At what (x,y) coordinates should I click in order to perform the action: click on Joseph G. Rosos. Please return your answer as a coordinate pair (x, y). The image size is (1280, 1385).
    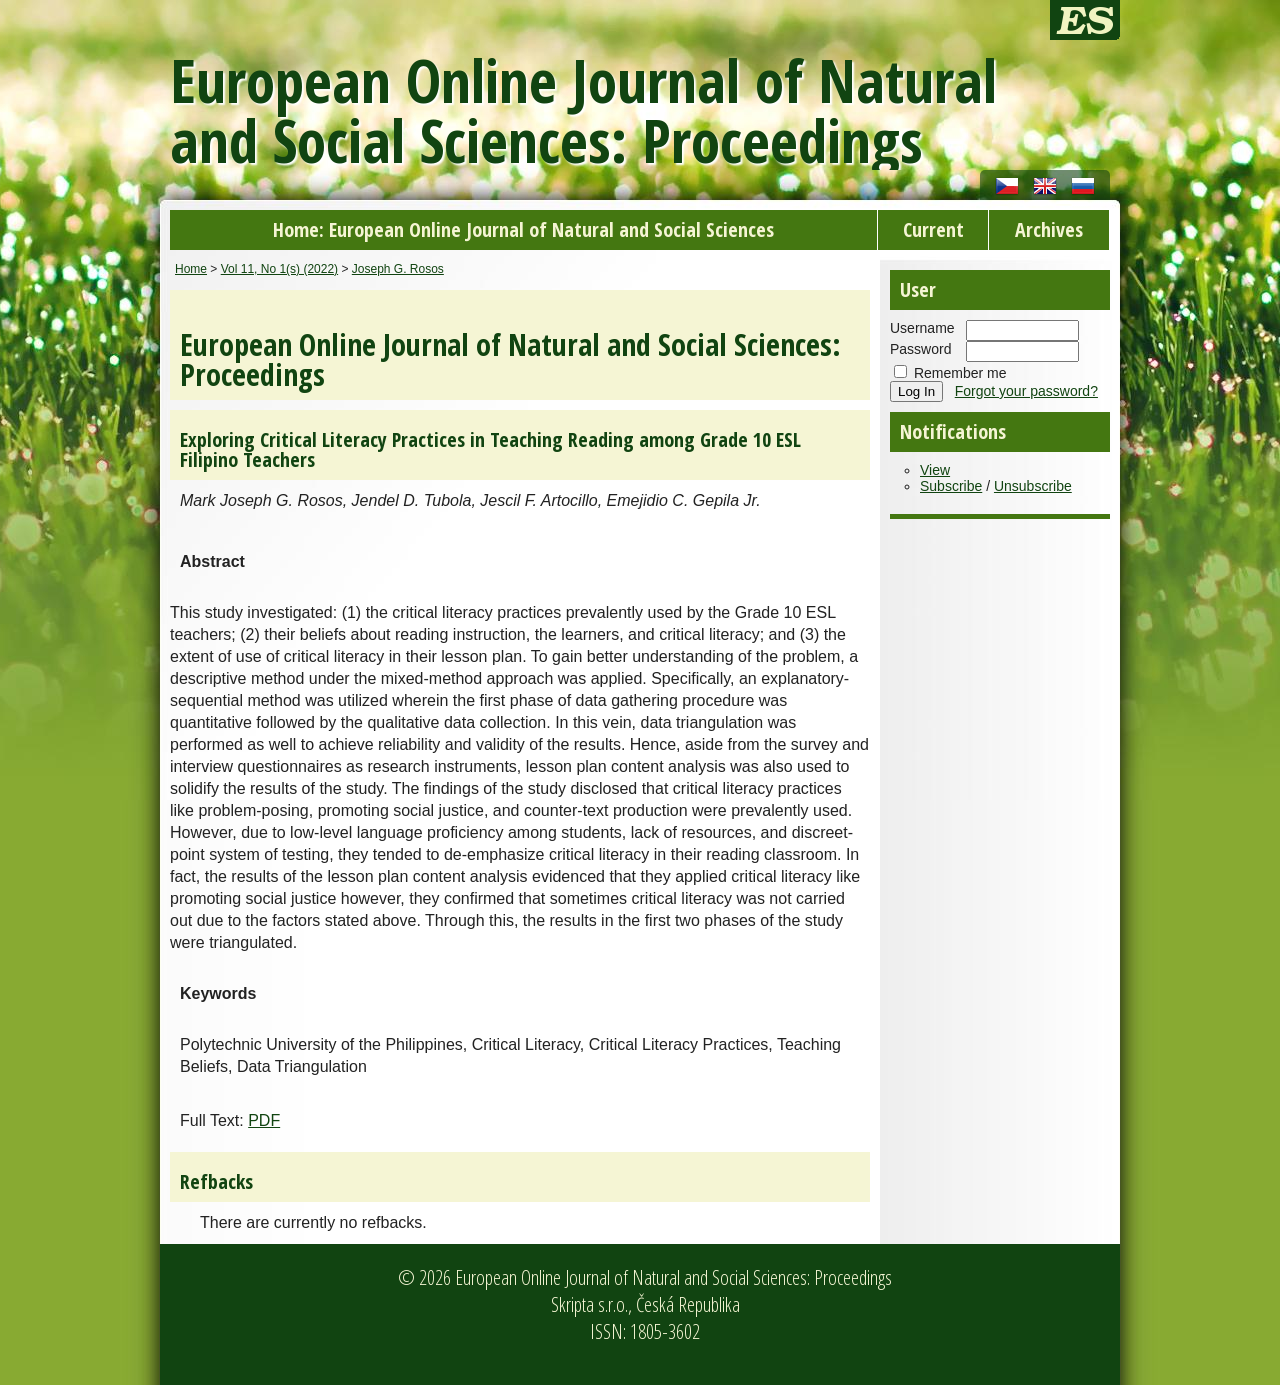
    Looking at the image, I should click on (398, 269).